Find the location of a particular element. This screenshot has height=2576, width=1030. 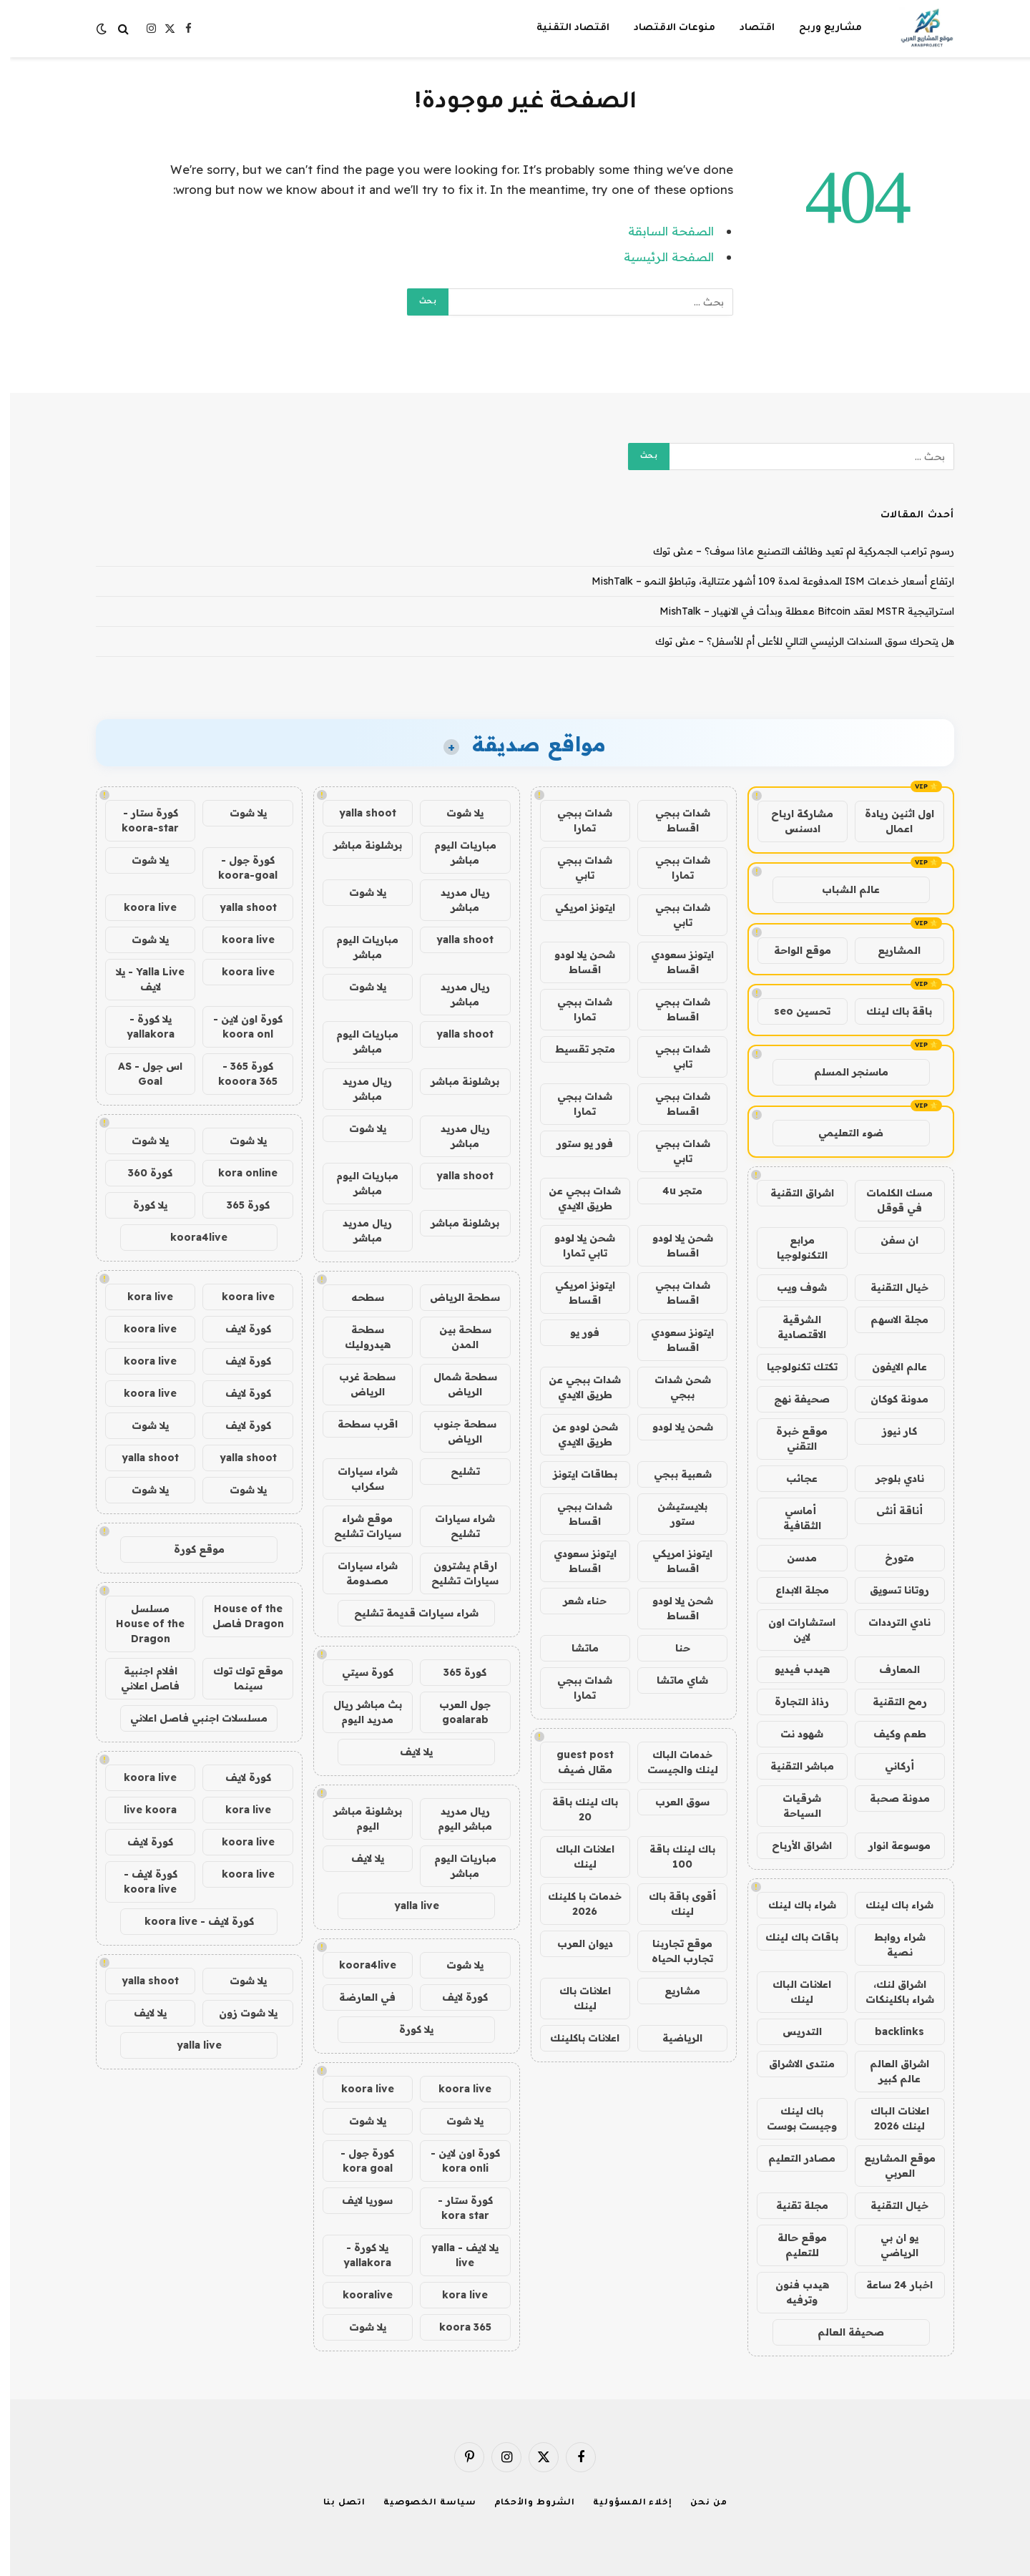

أناقة أنثى is located at coordinates (889, 1510).